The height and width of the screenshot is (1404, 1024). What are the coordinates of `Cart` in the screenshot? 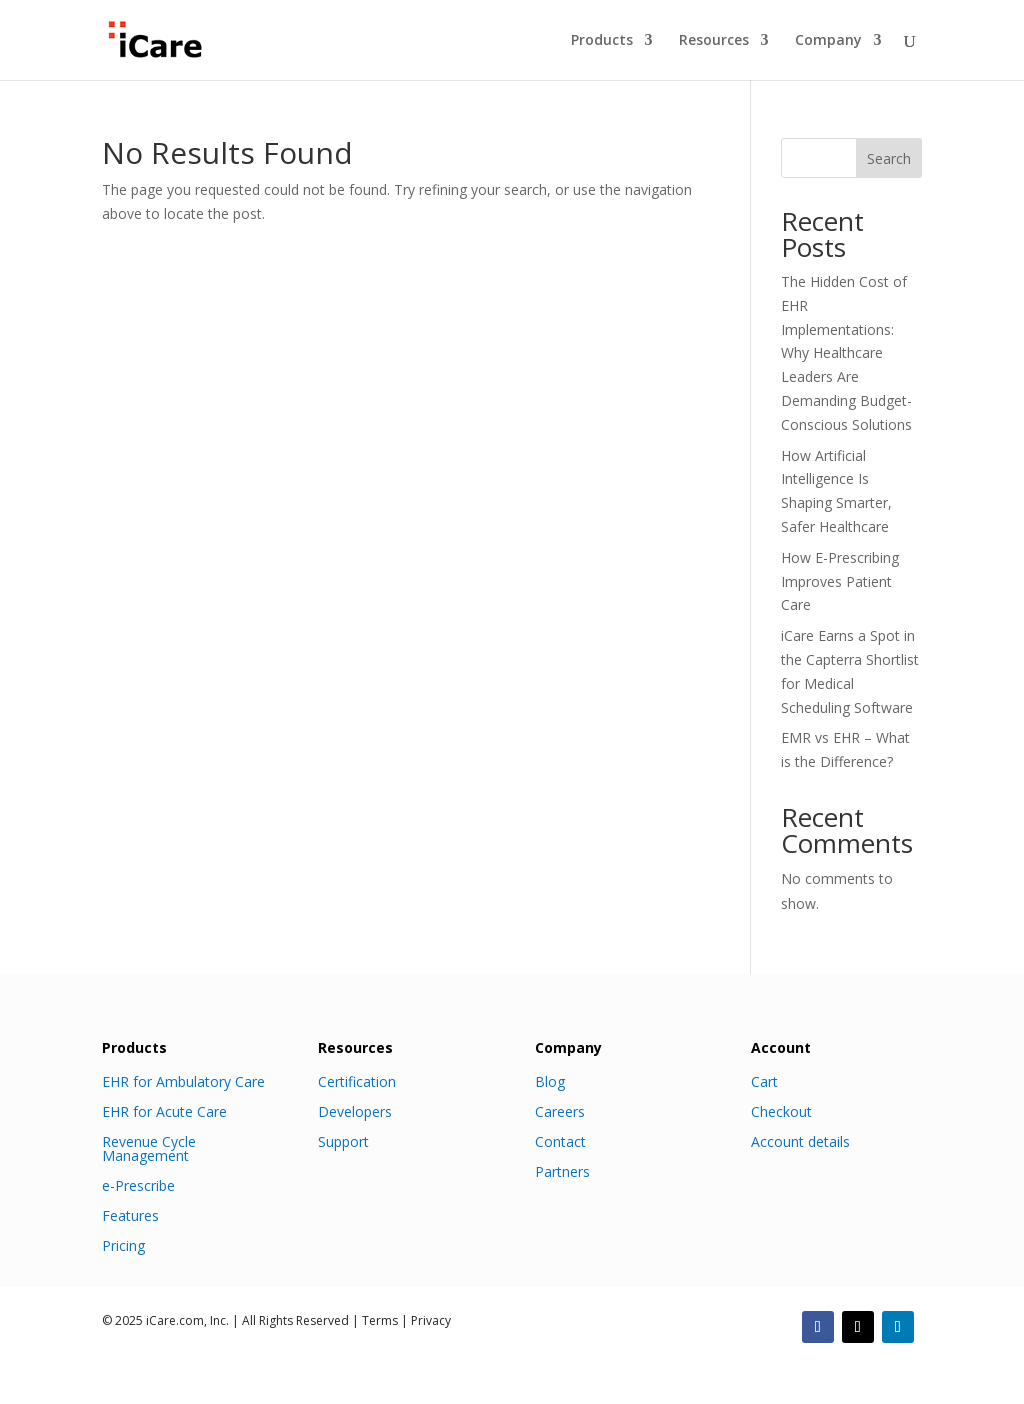 It's located at (764, 1080).